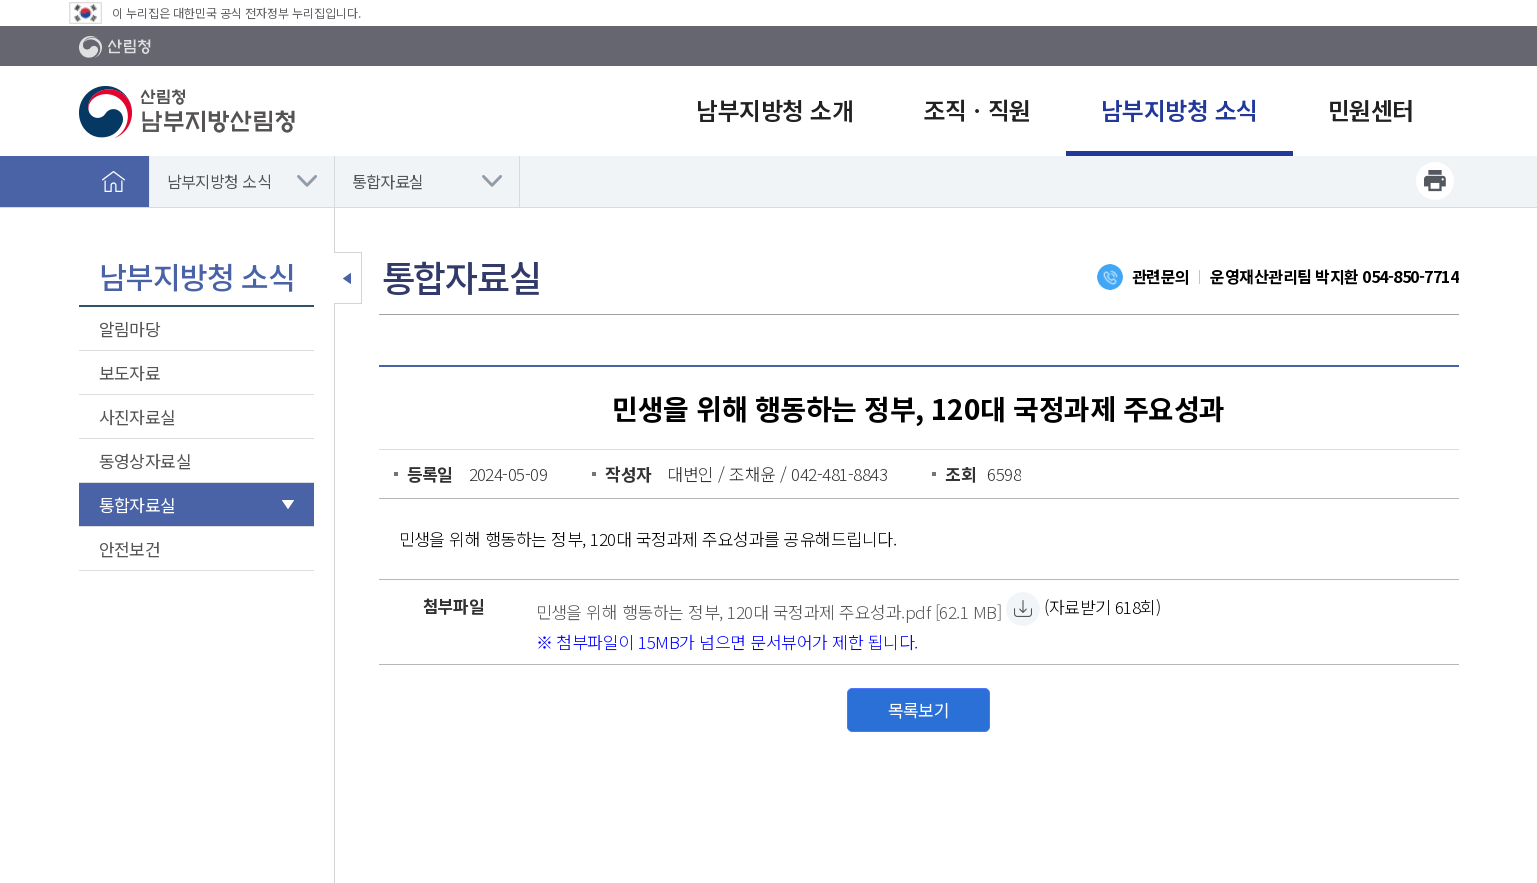  What do you see at coordinates (769, 609) in the screenshot?
I see `[민생을 위해 행동하는 정부, 120대 국정과제 주요성과.pdf 자료받기]` at bounding box center [769, 609].